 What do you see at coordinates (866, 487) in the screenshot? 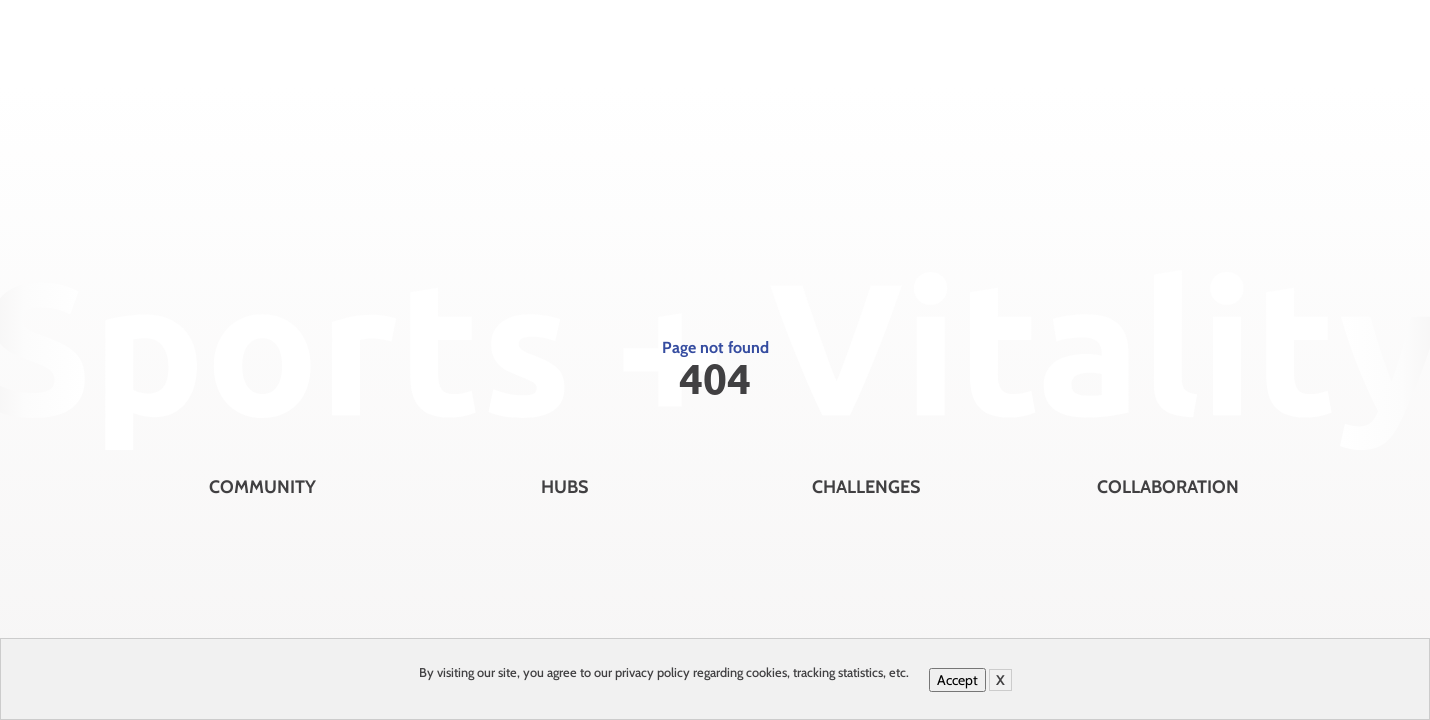
I see `Challenges` at bounding box center [866, 487].